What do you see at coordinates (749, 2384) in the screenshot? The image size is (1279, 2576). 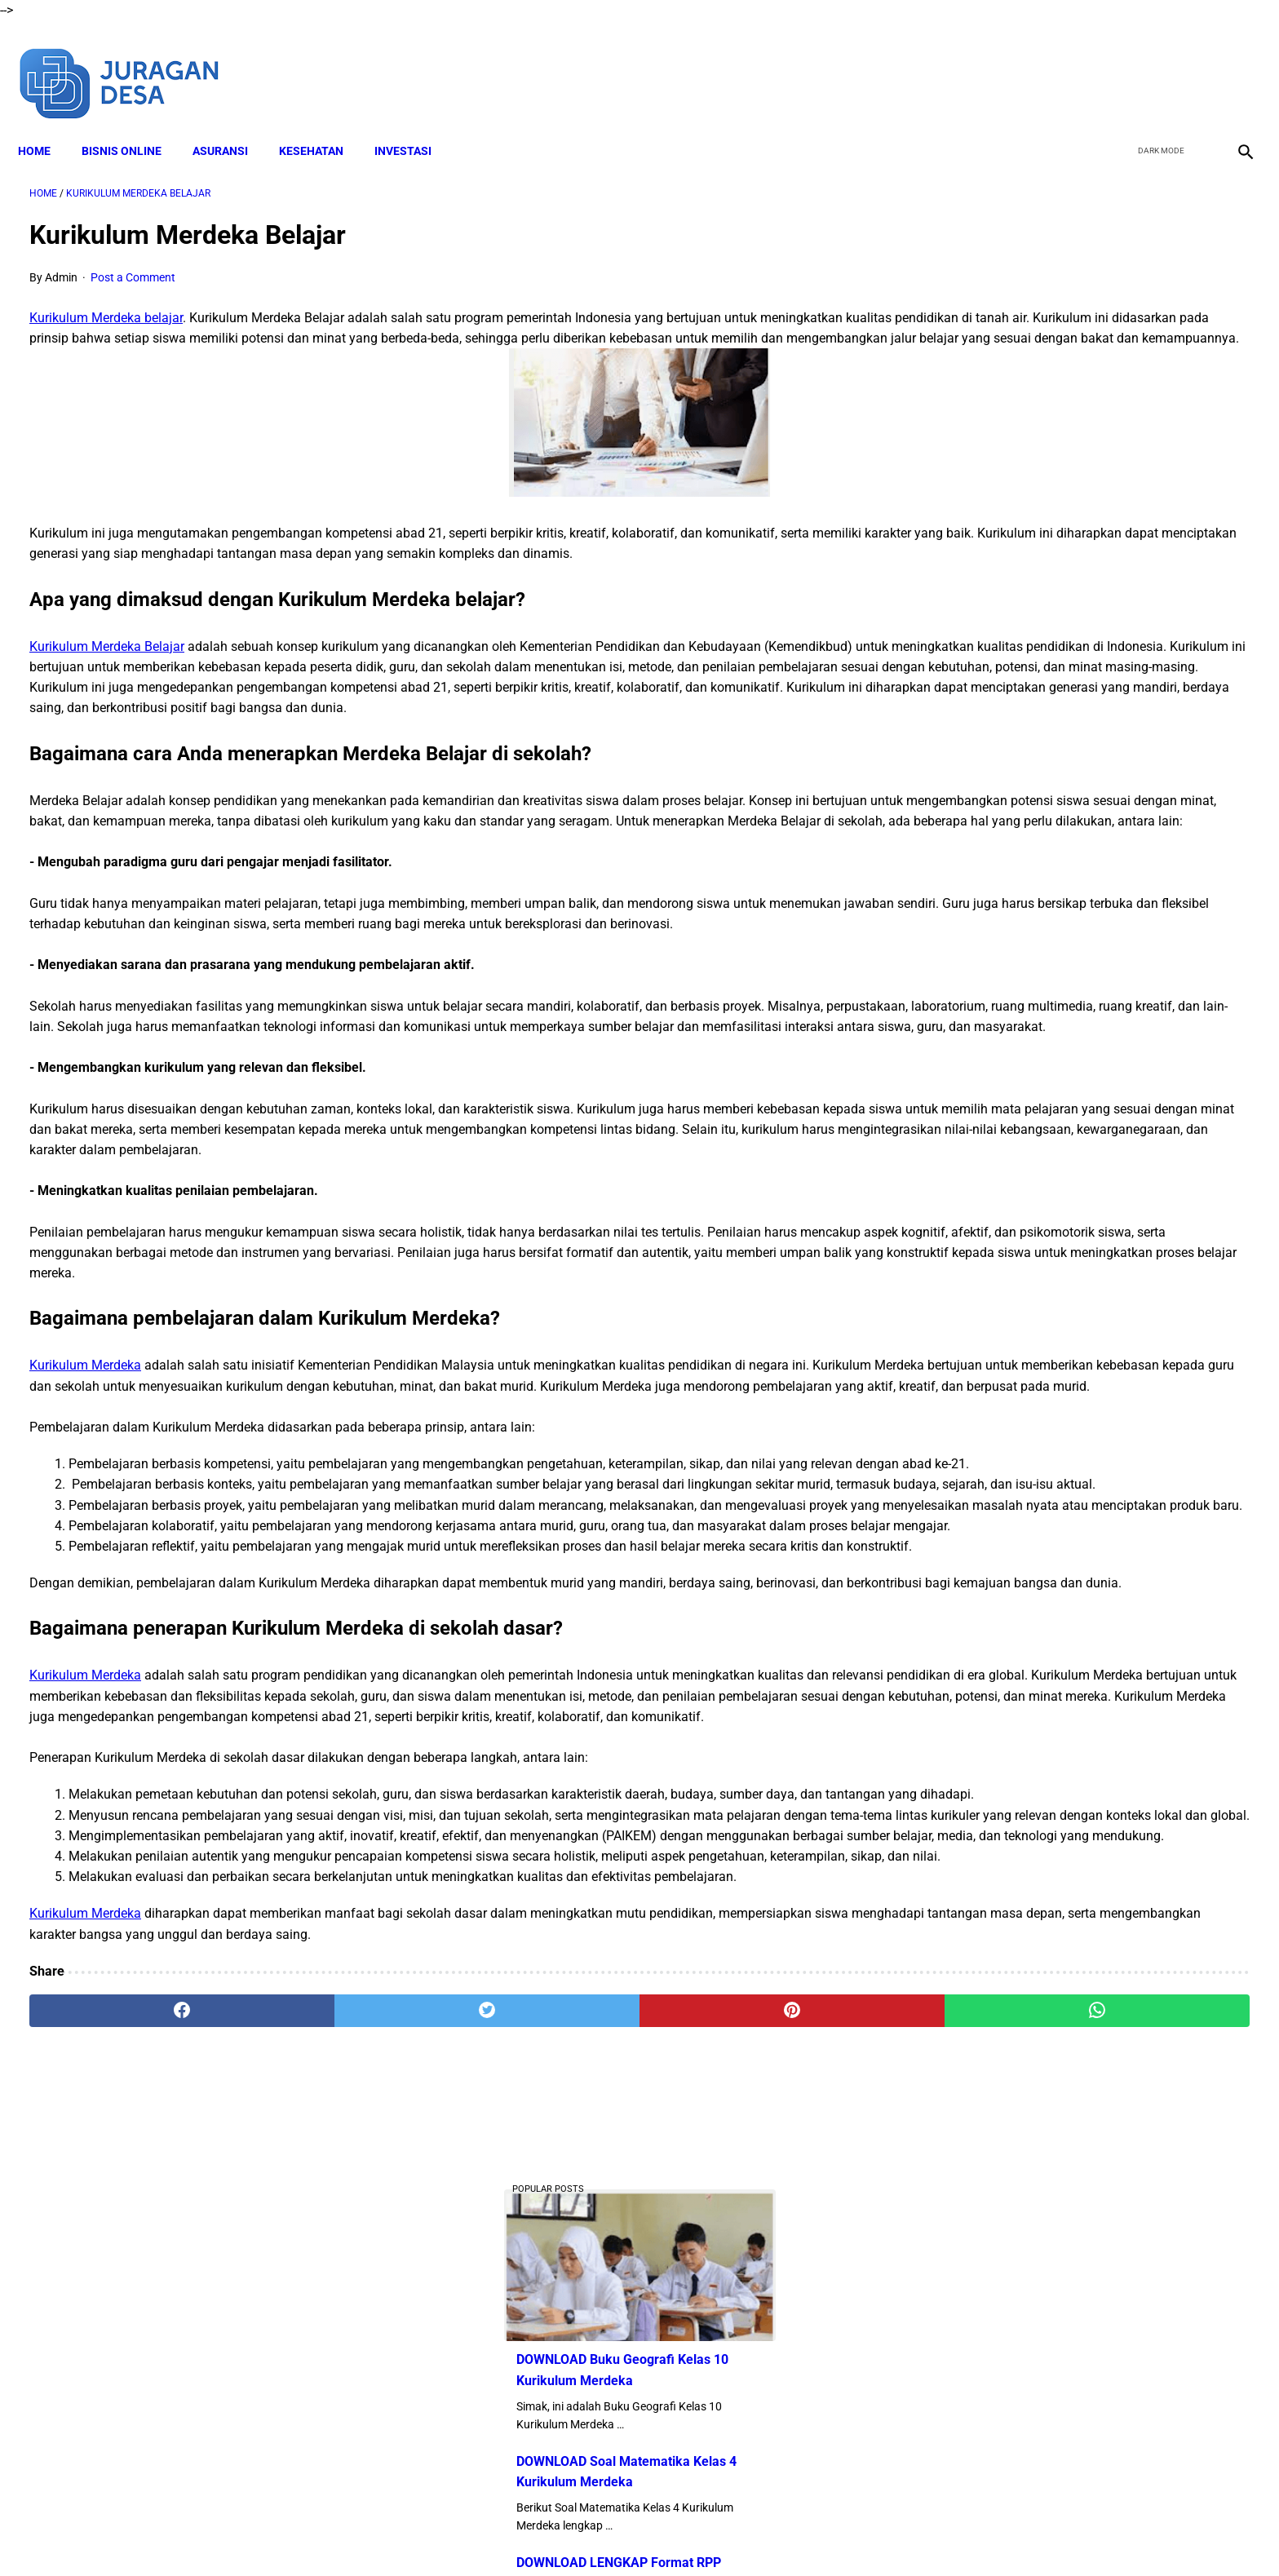 I see `[whatsapp]` at bounding box center [749, 2384].